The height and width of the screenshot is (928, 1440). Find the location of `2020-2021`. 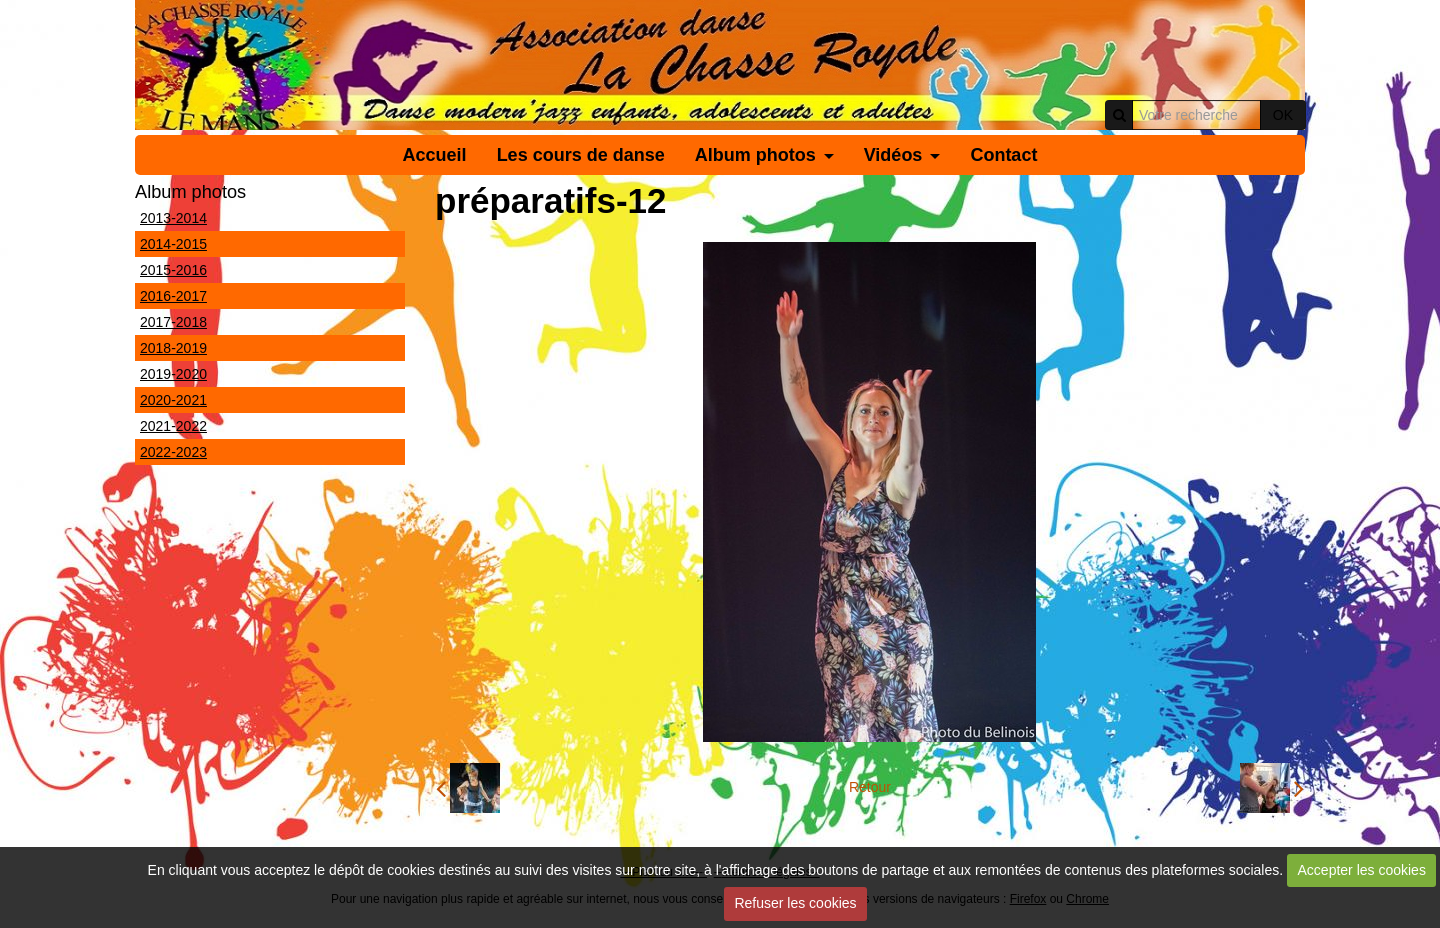

2020-2021 is located at coordinates (173, 400).